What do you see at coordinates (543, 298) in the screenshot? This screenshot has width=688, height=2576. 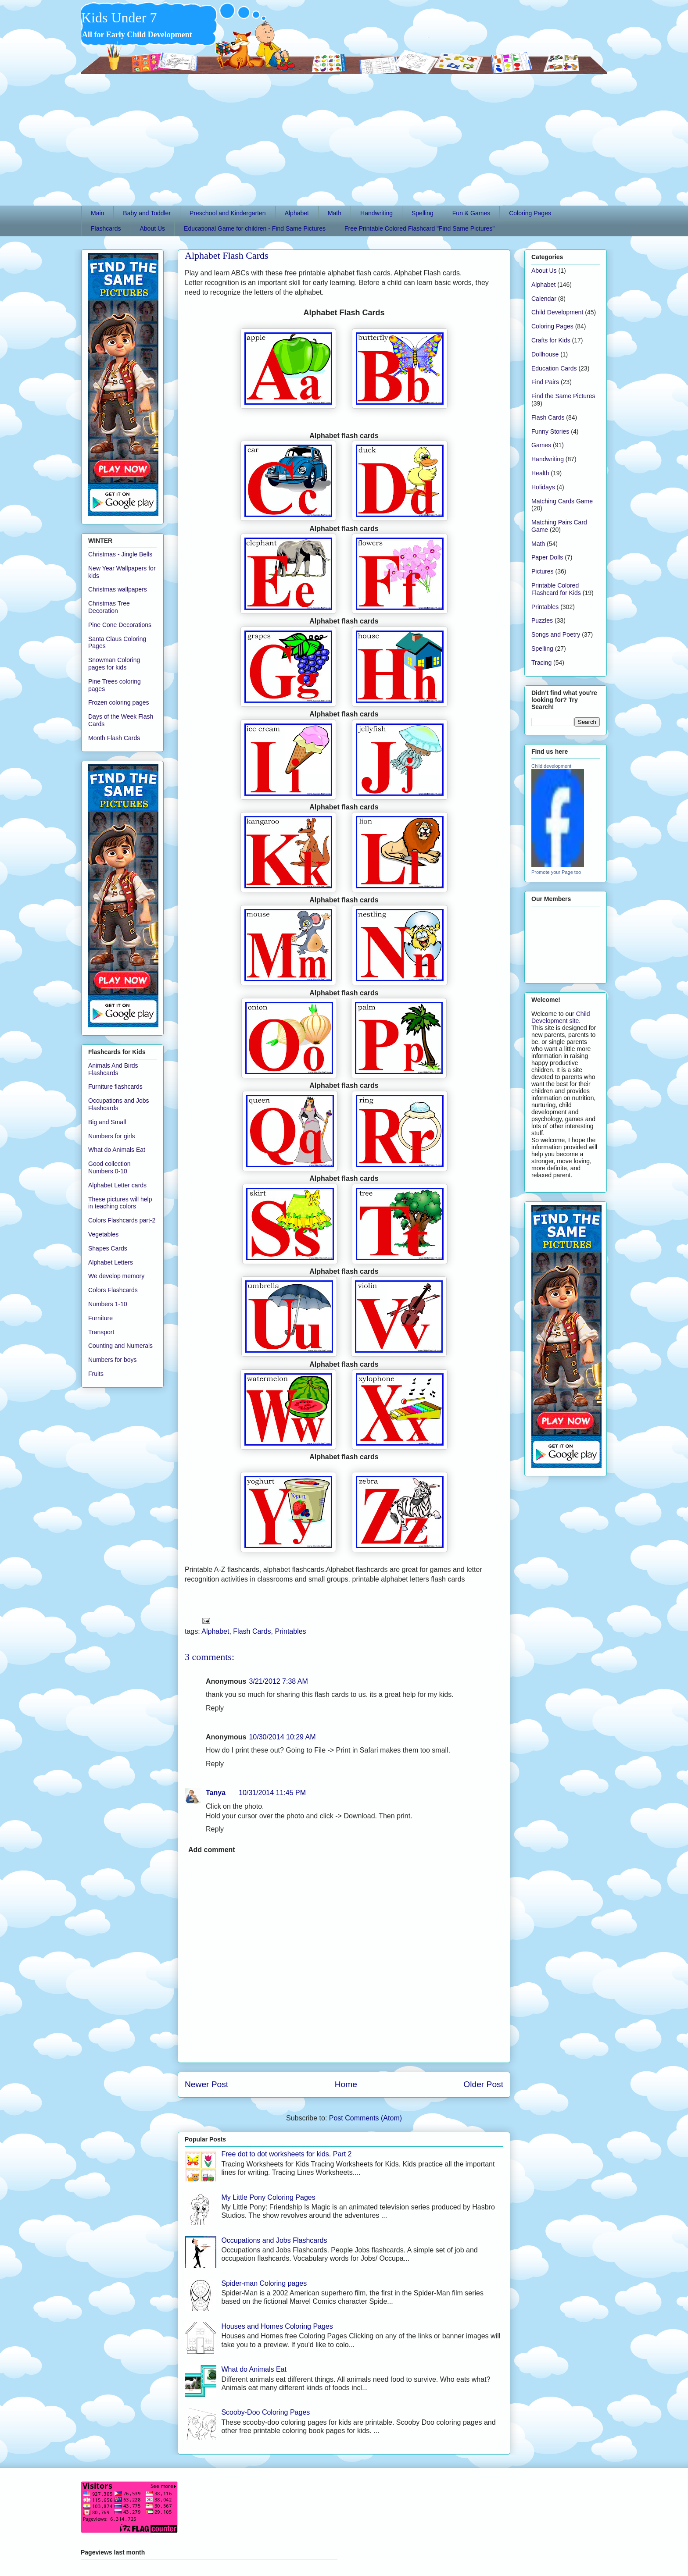 I see `Calendar` at bounding box center [543, 298].